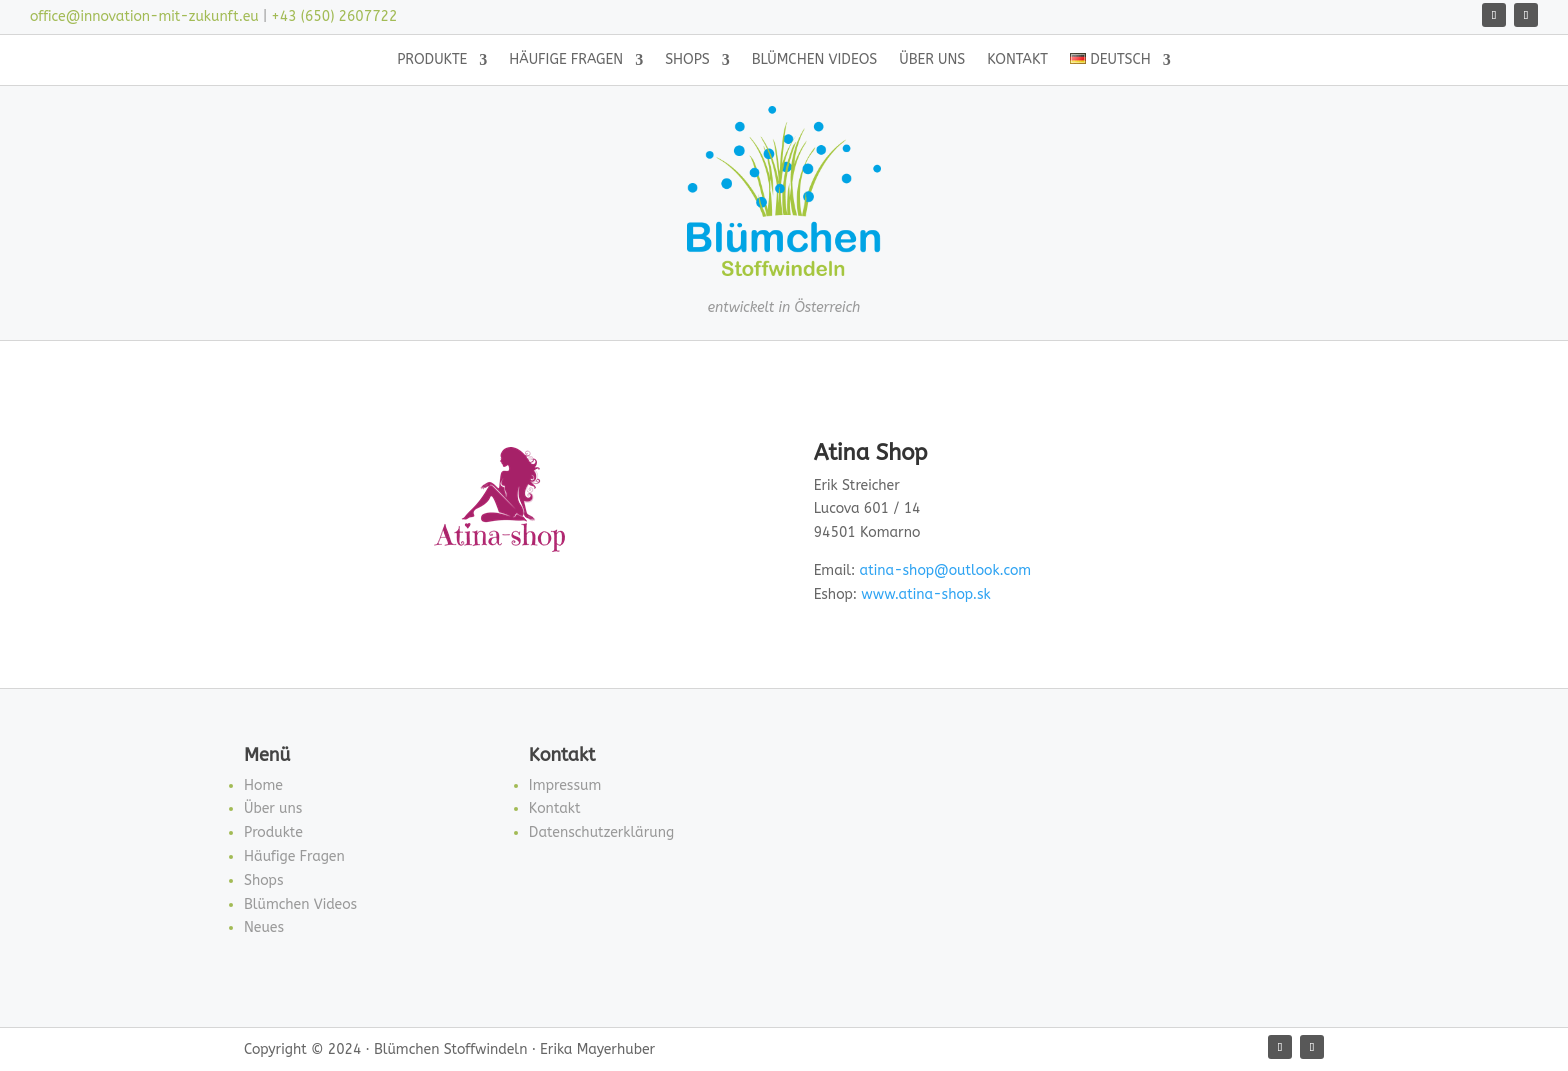 The height and width of the screenshot is (1071, 1568). What do you see at coordinates (432, 60) in the screenshot?
I see `Produkte` at bounding box center [432, 60].